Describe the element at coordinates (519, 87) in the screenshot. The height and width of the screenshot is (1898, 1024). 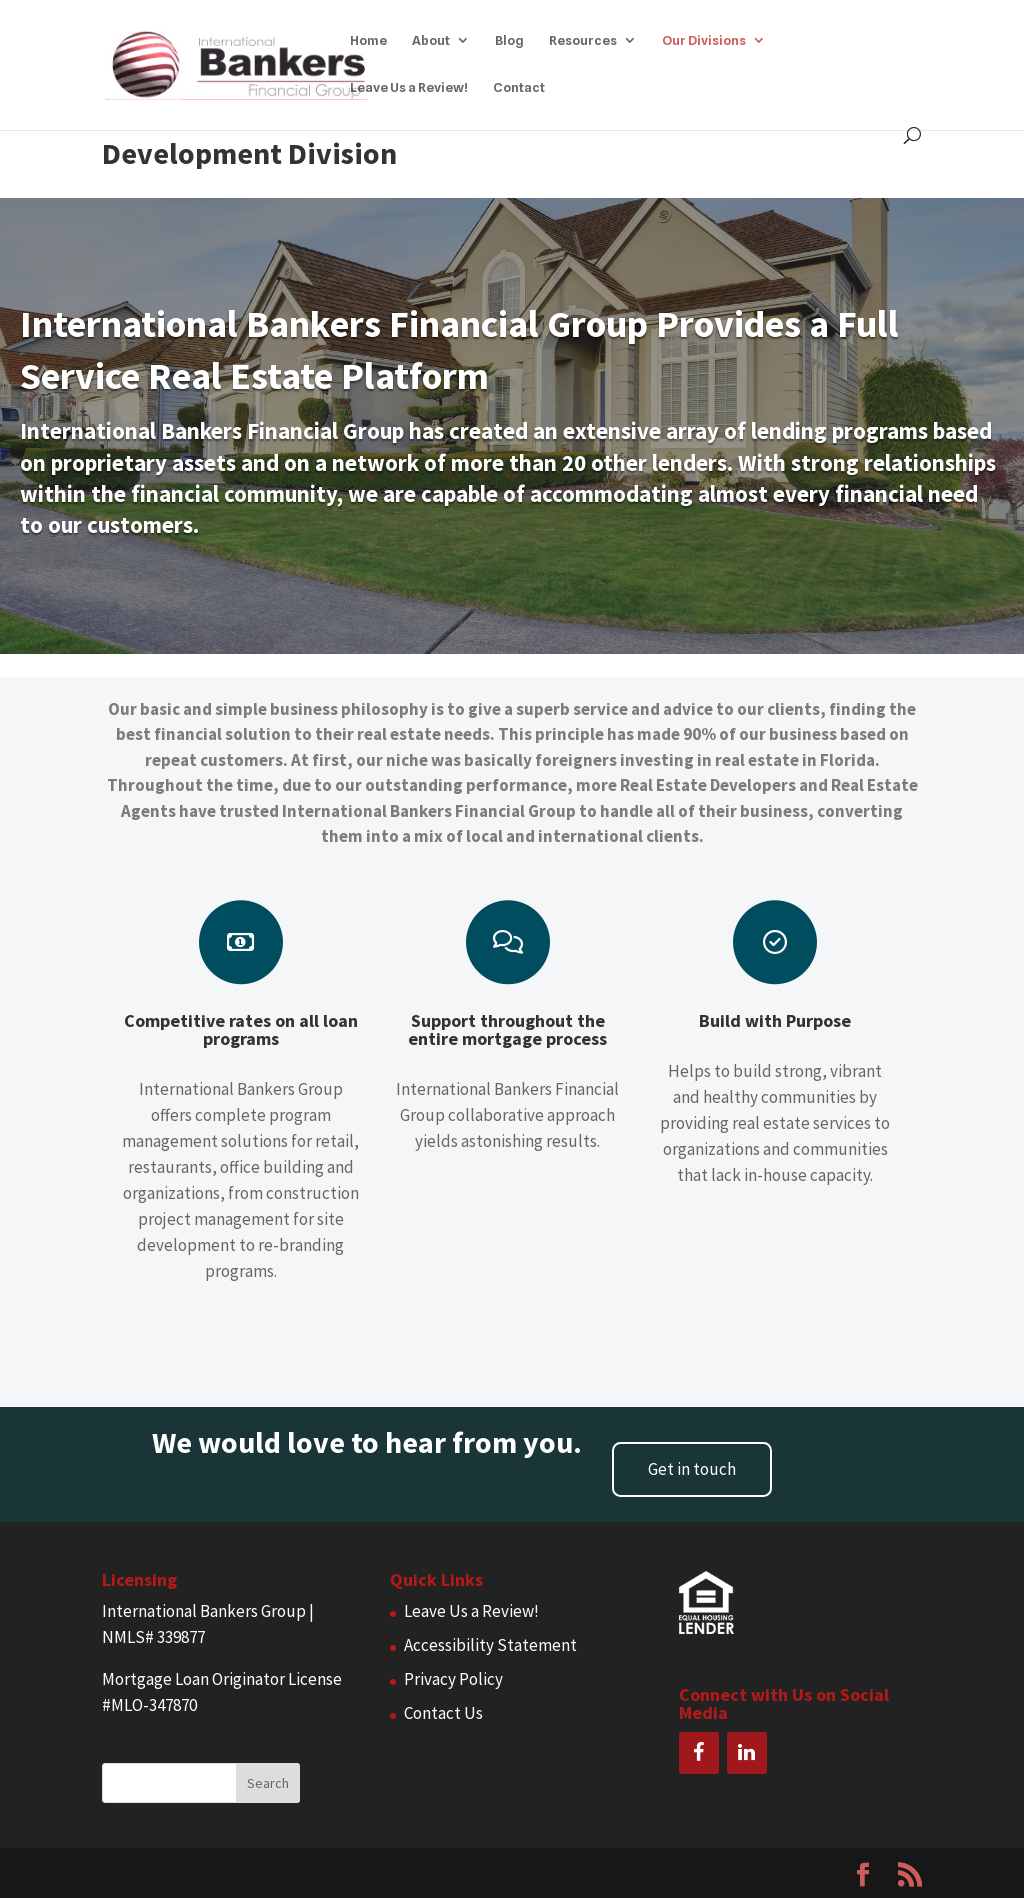
I see `Contact` at that location.